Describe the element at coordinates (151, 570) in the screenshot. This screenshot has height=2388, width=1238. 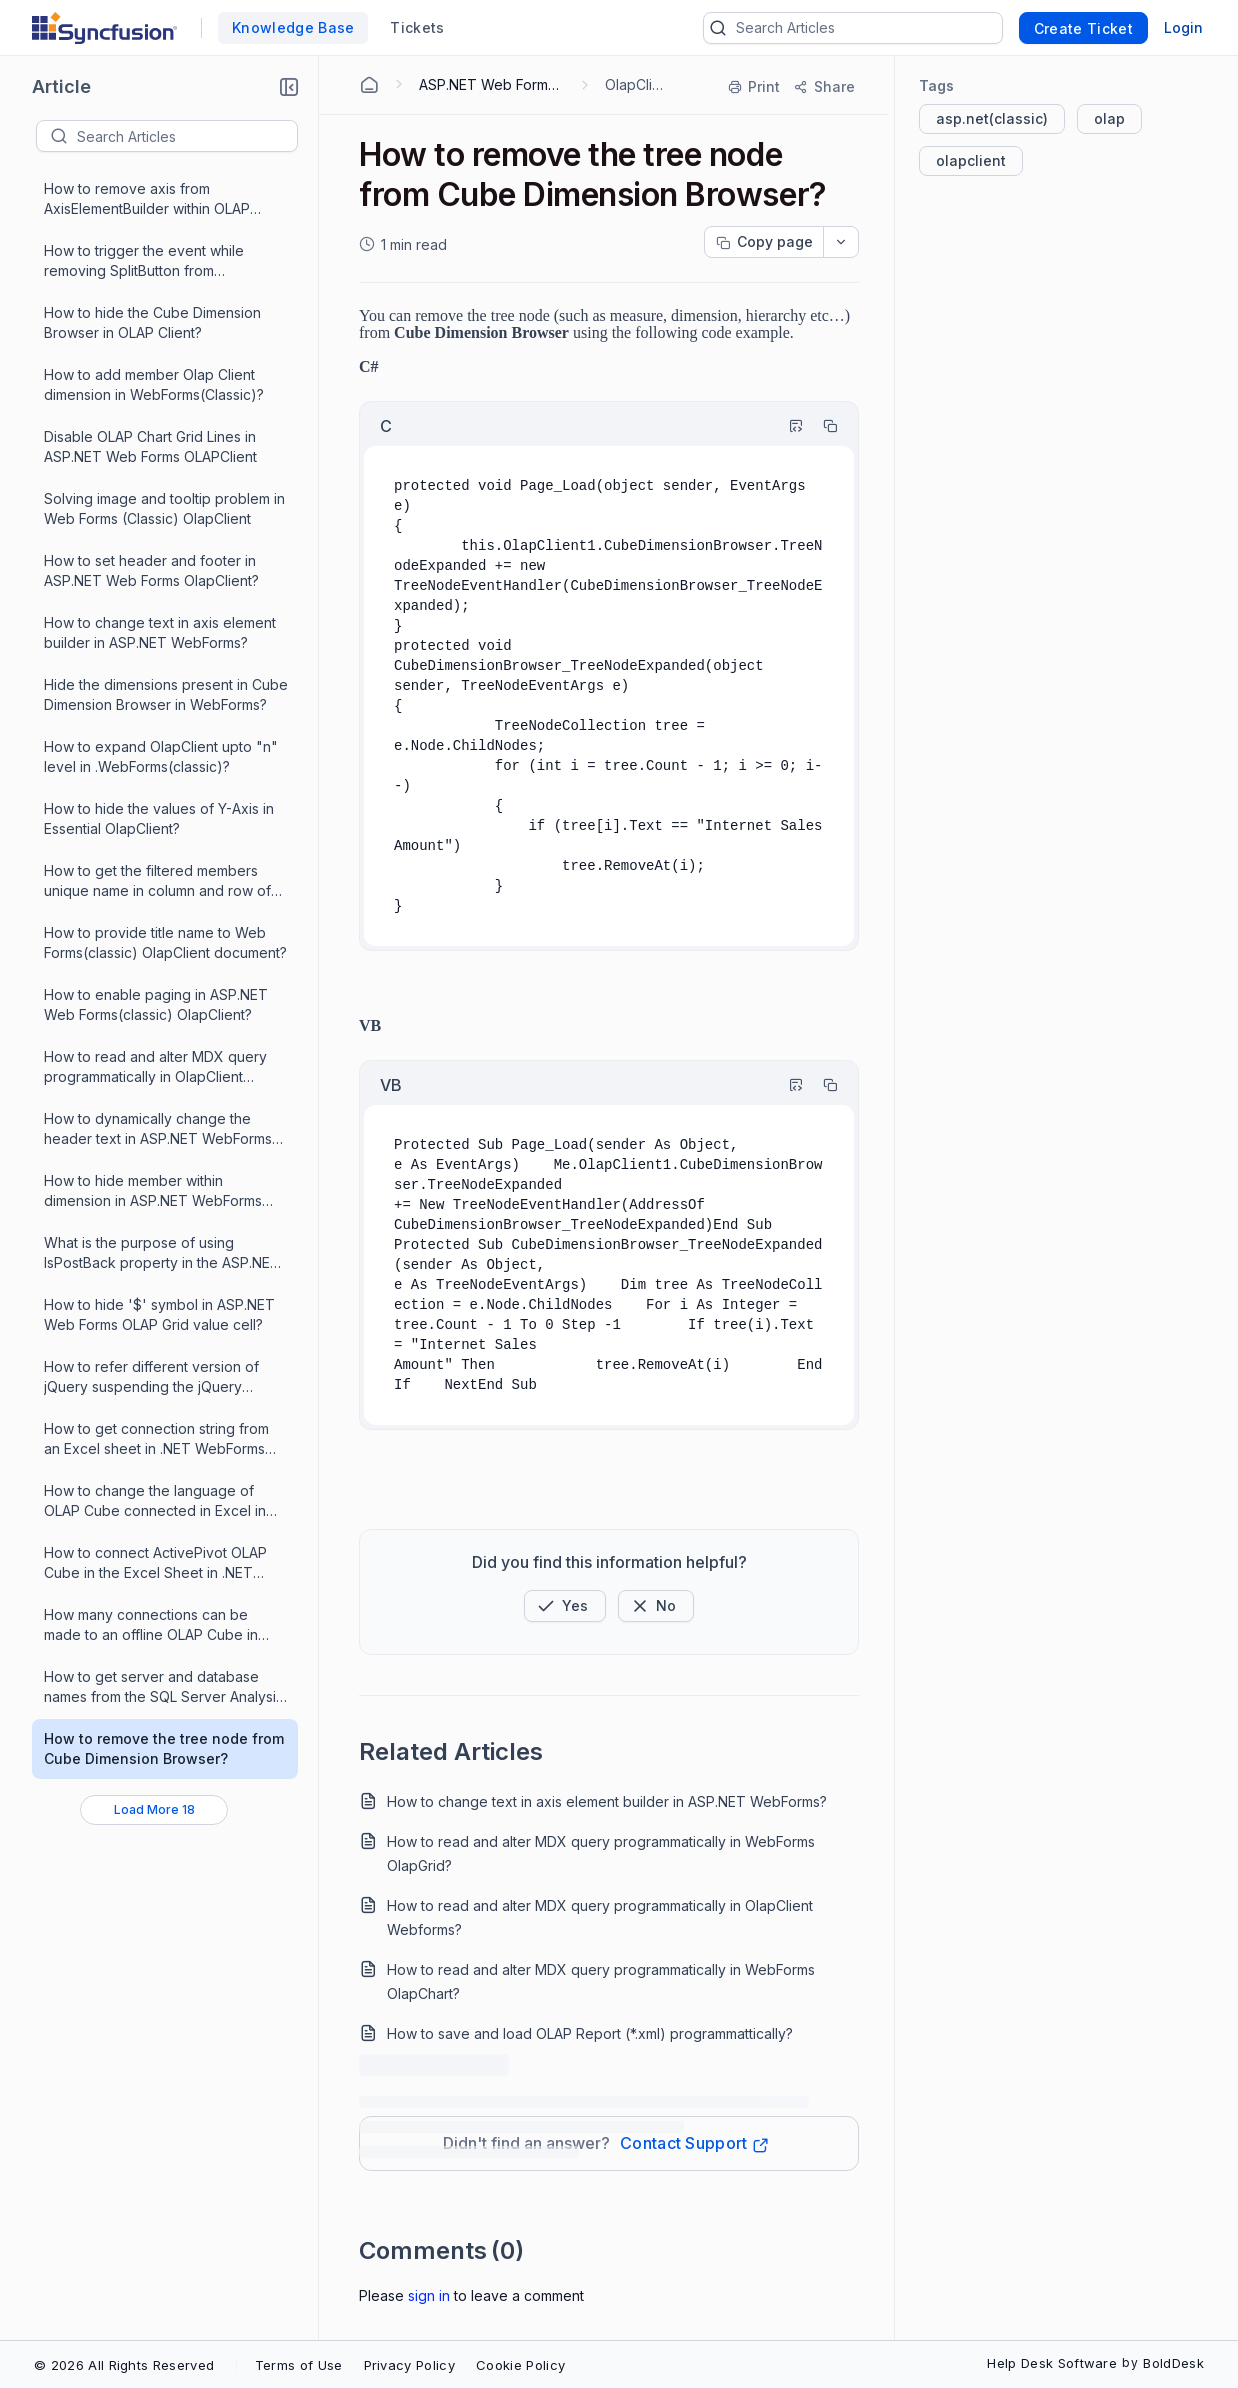
I see `How to set header and footer in ASP.NET Web Forms OlapClient?` at that location.